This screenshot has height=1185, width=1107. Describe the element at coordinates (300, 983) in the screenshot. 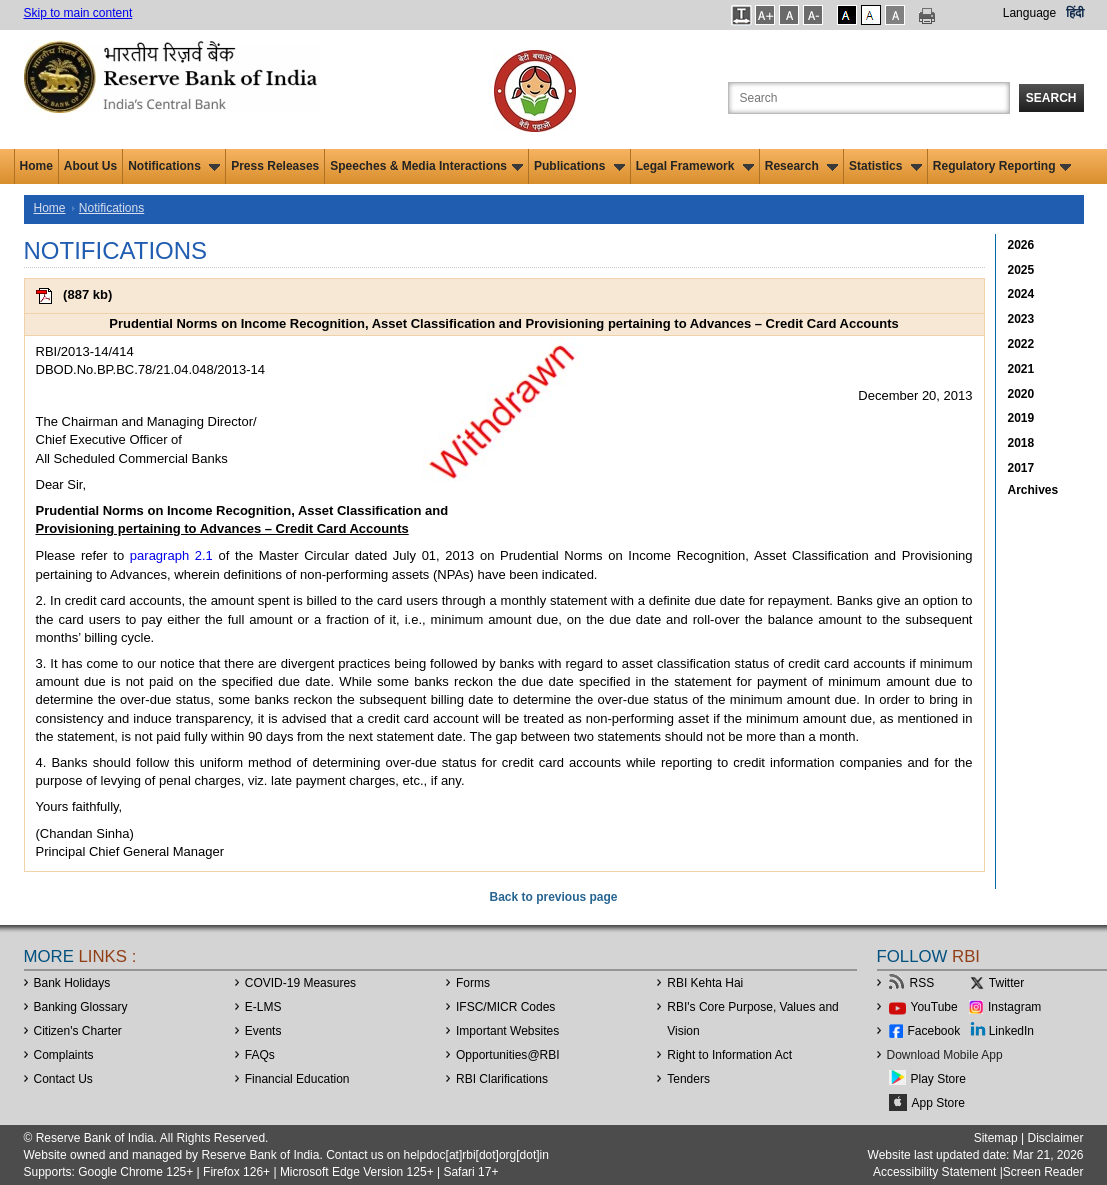

I see `COVID-19 Measures` at that location.